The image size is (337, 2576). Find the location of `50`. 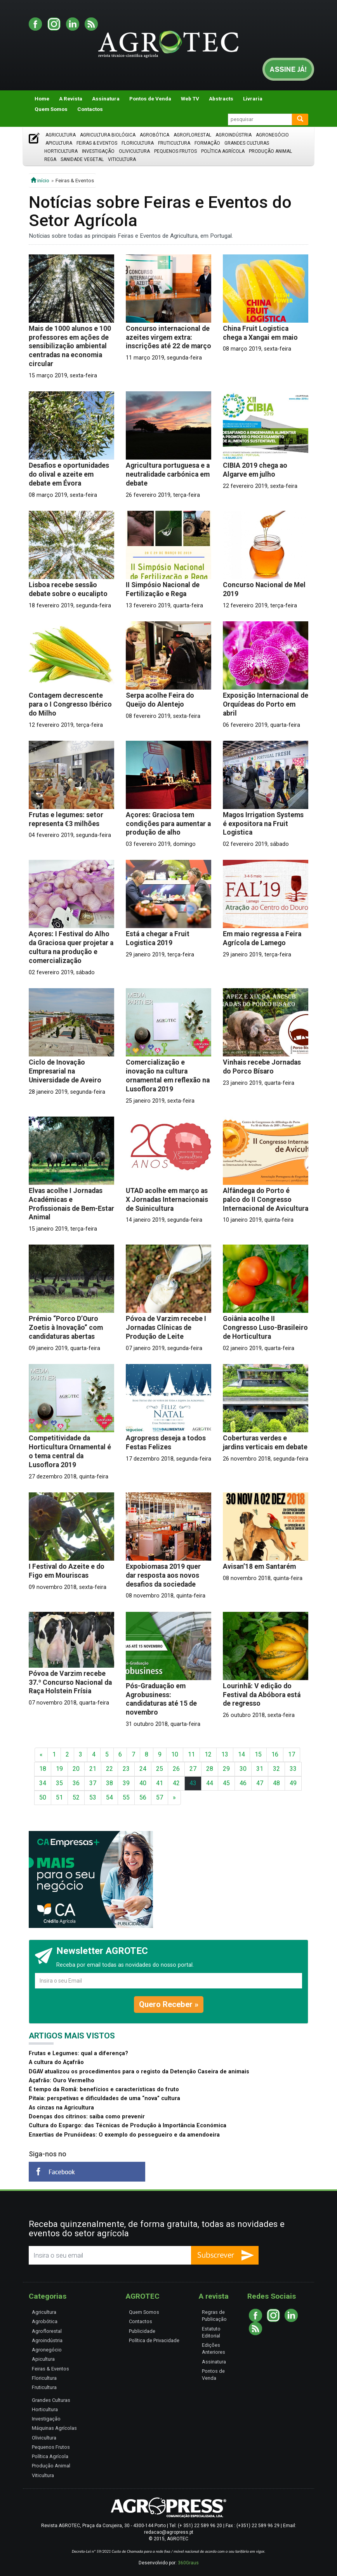

50 is located at coordinates (42, 1797).